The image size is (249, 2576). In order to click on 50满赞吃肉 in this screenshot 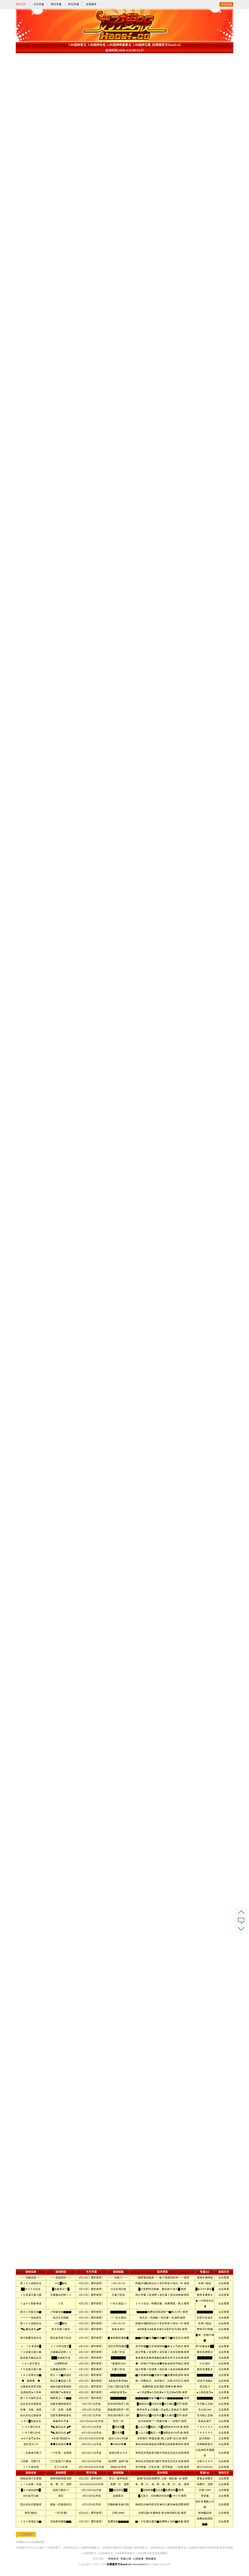, I will do `click(60, 2363)`.